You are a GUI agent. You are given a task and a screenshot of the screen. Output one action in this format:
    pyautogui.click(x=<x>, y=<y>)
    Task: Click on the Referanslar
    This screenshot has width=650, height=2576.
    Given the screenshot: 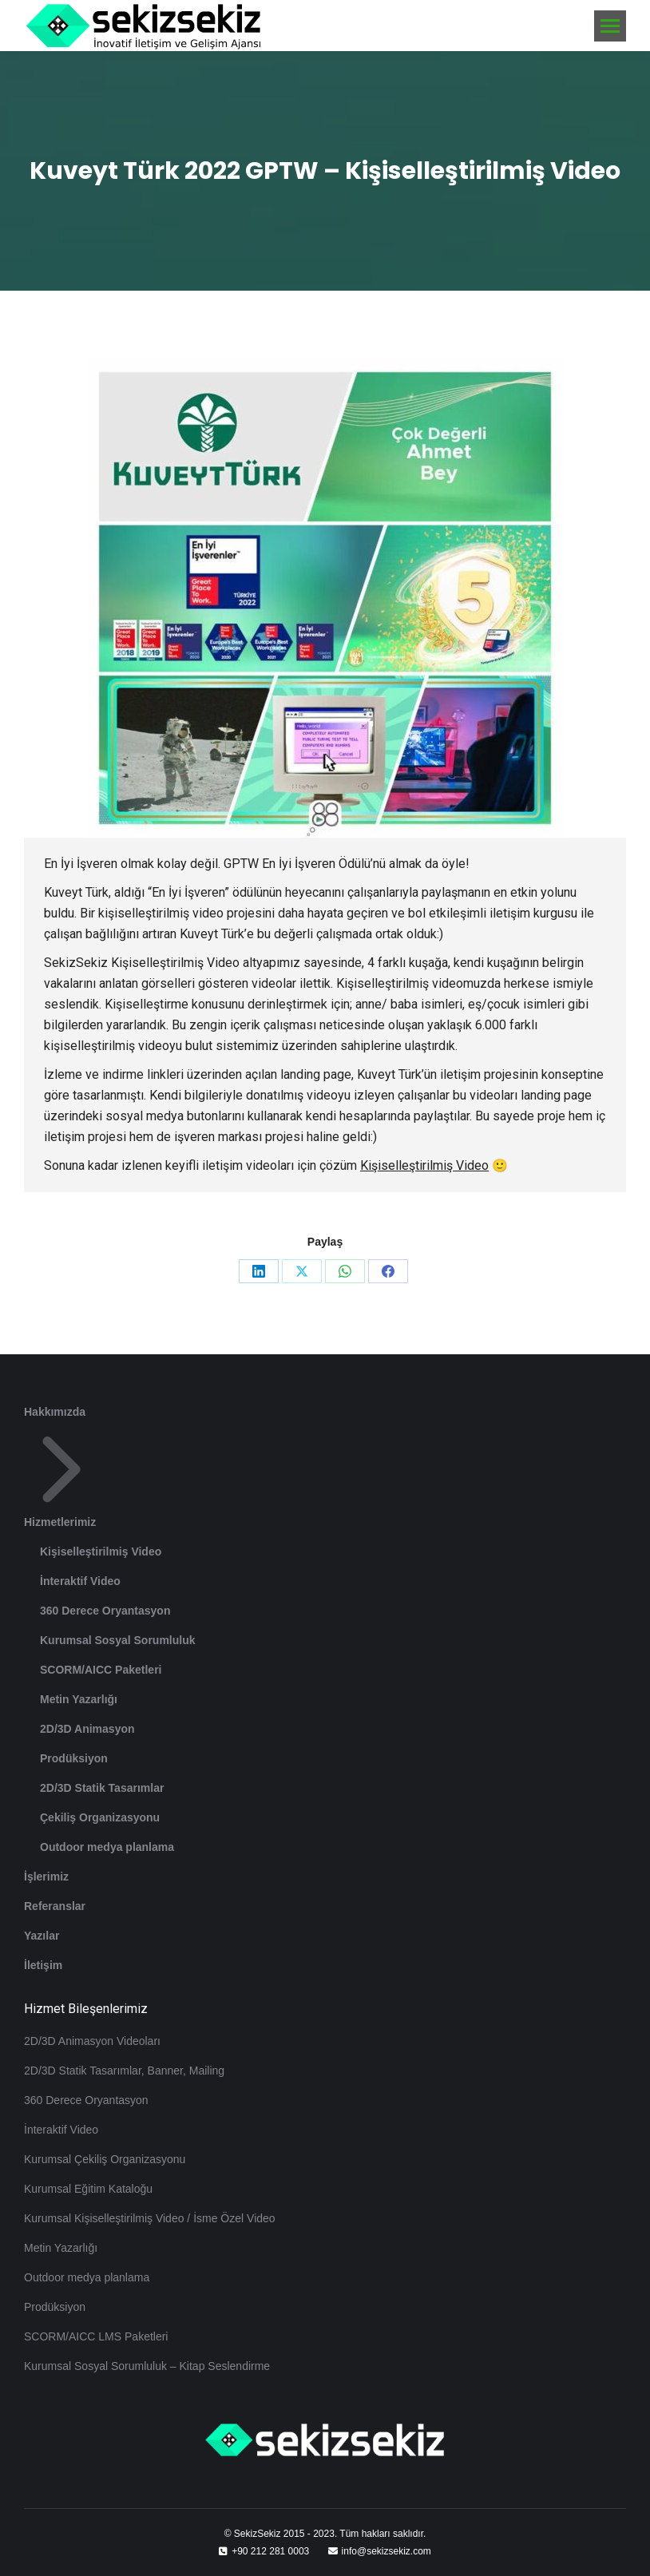 What is the action you would take?
    pyautogui.click(x=54, y=1906)
    